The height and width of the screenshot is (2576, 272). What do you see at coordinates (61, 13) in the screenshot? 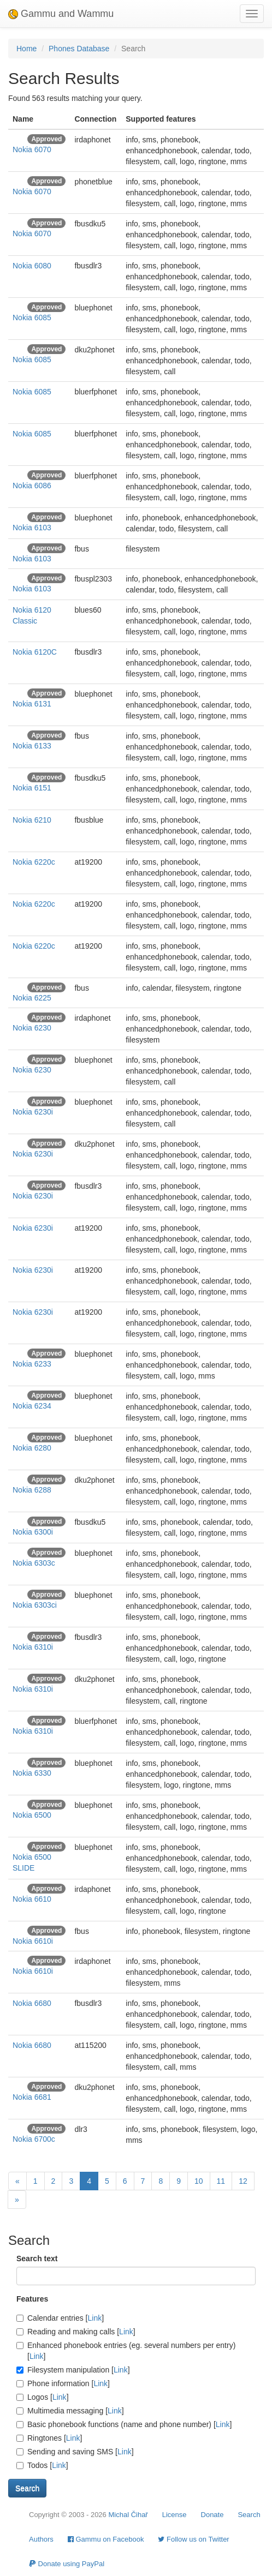
I see `Gammu and Wammu` at bounding box center [61, 13].